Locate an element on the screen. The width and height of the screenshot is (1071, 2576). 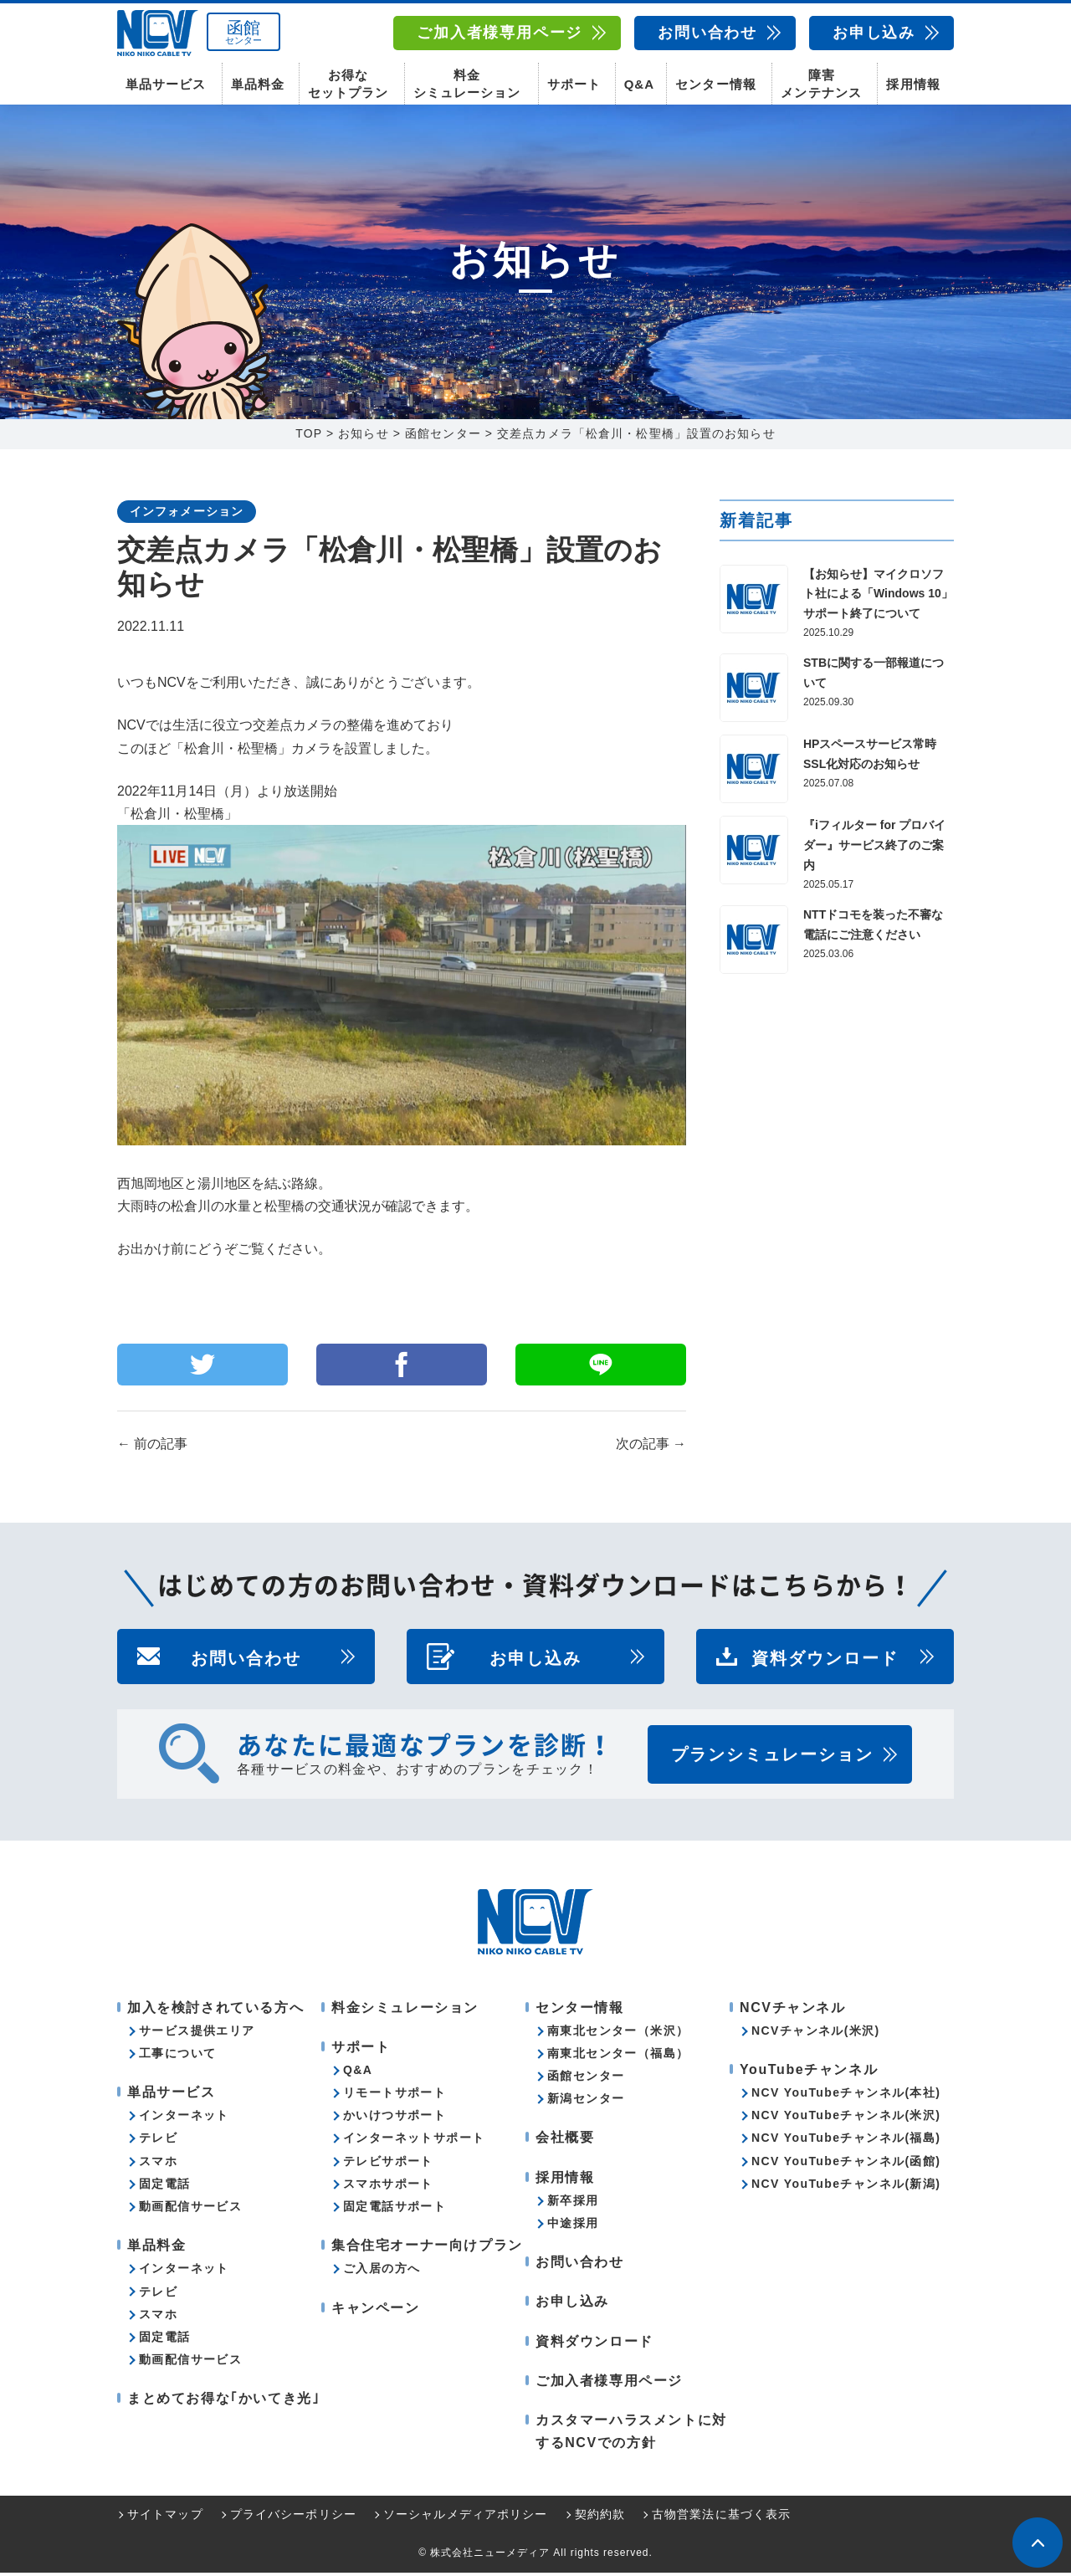
会社概要 is located at coordinates (565, 2141).